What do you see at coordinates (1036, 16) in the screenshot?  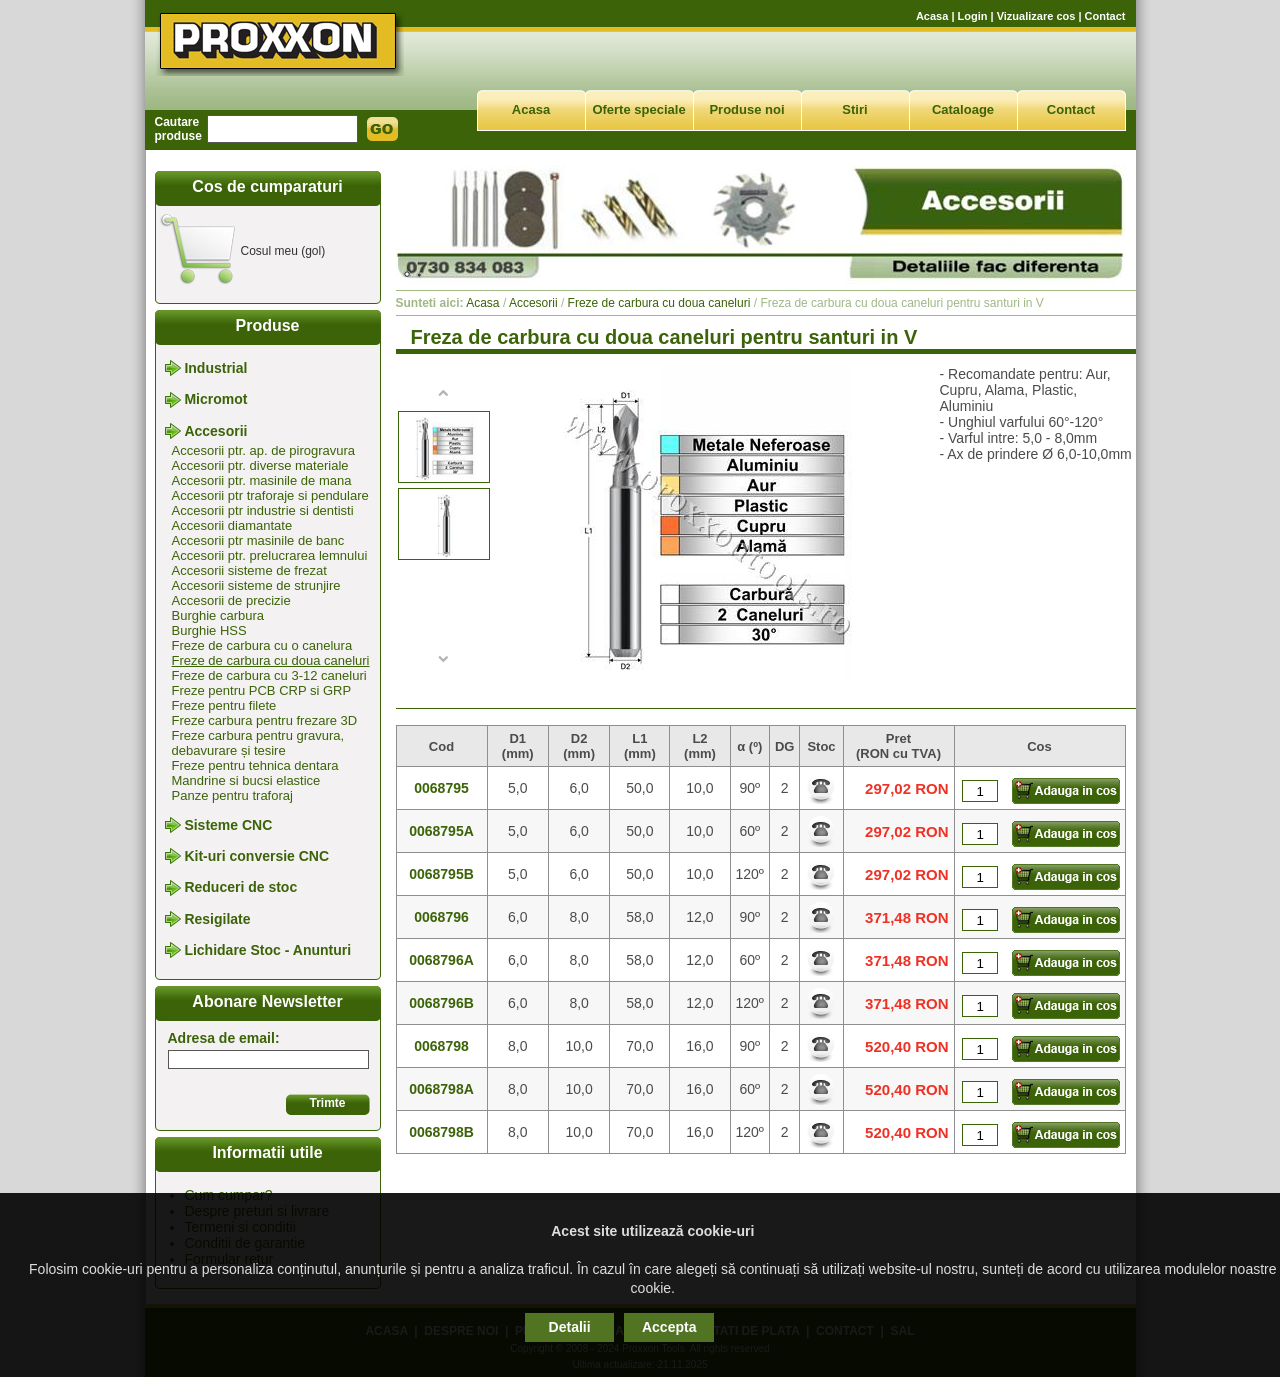 I see `Vizualizare cos` at bounding box center [1036, 16].